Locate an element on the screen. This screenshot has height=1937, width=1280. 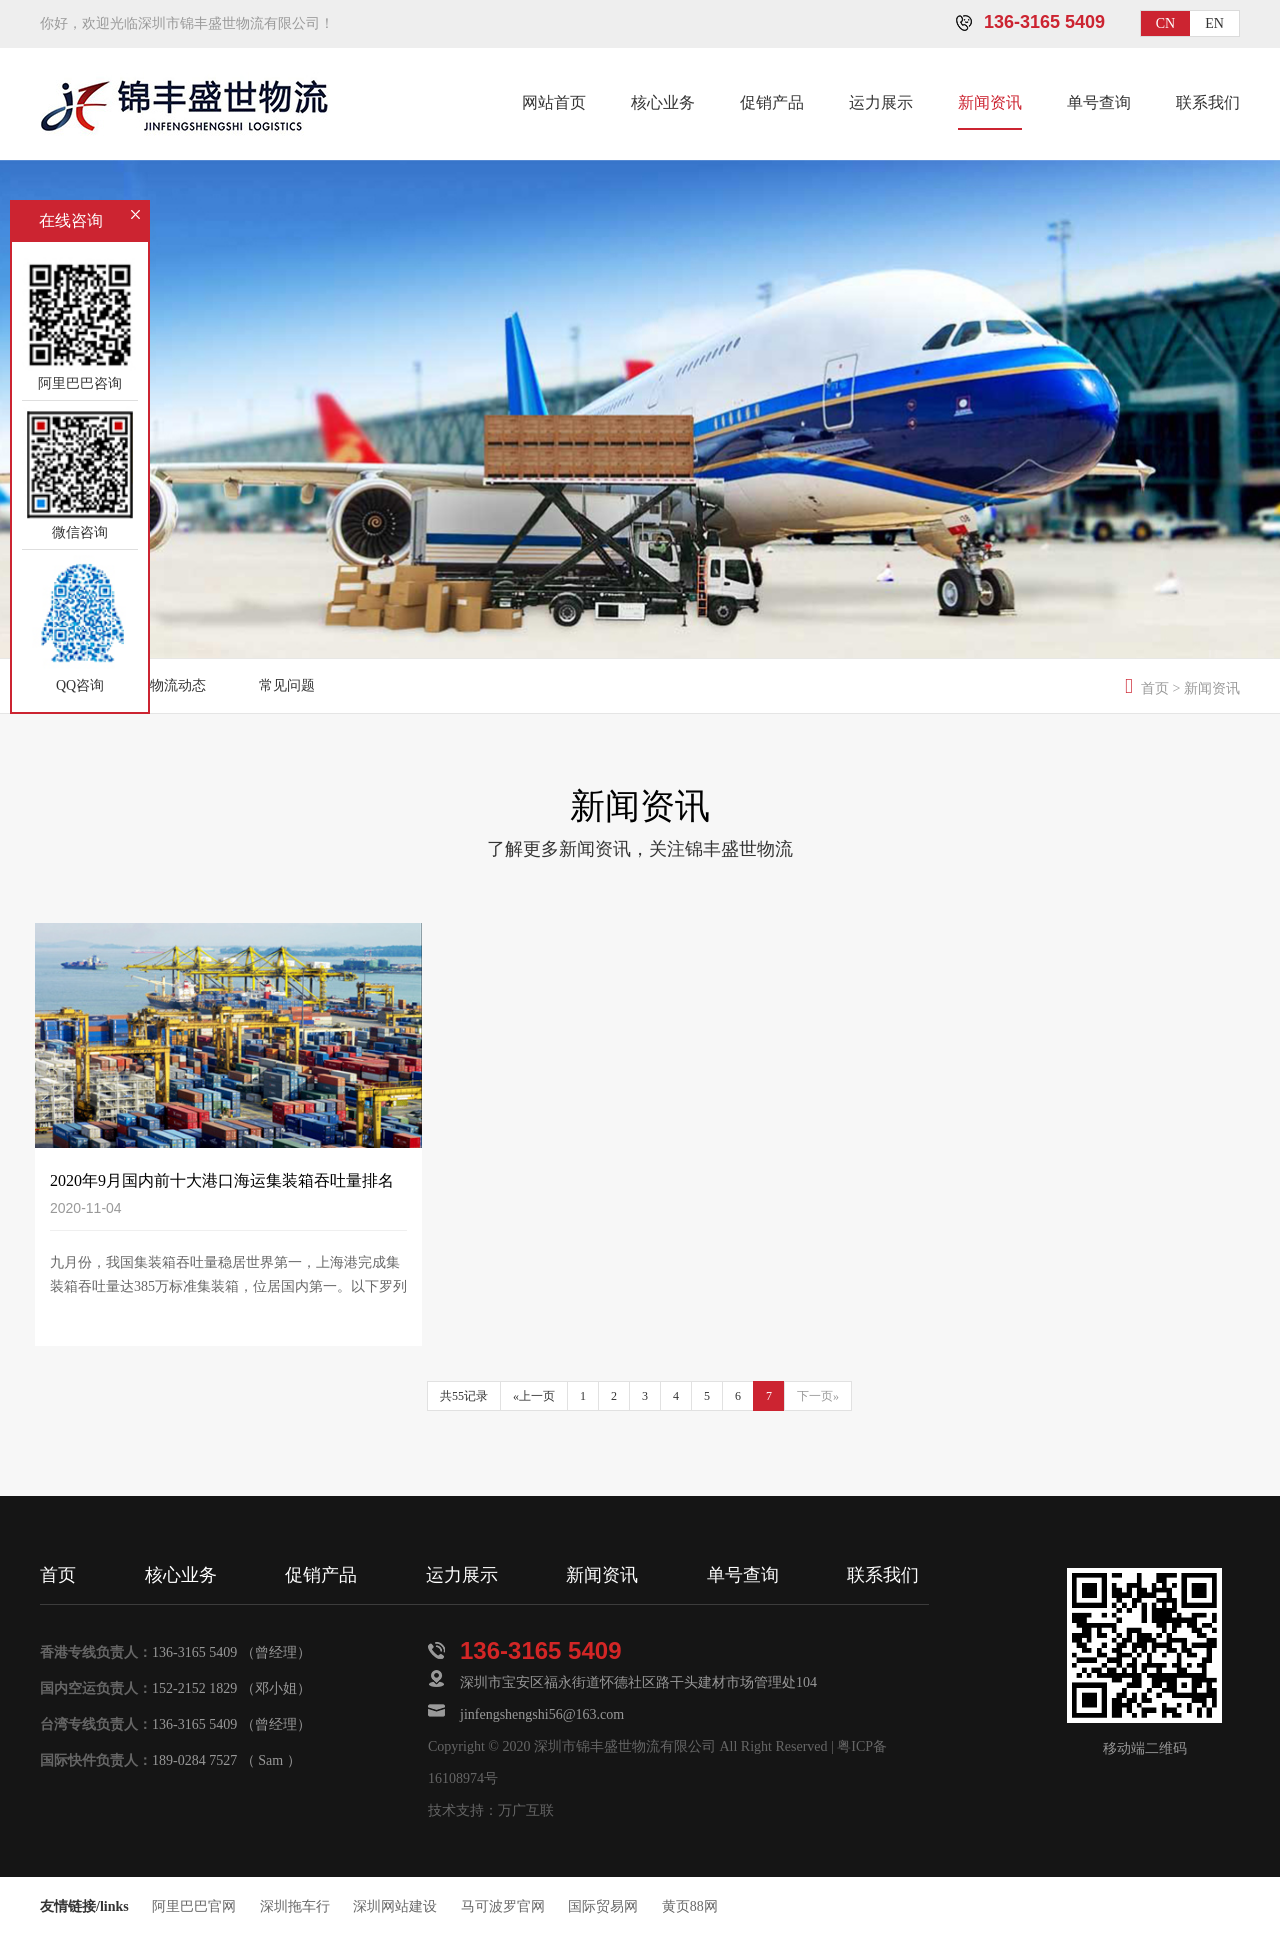
EN is located at coordinates (1214, 23).